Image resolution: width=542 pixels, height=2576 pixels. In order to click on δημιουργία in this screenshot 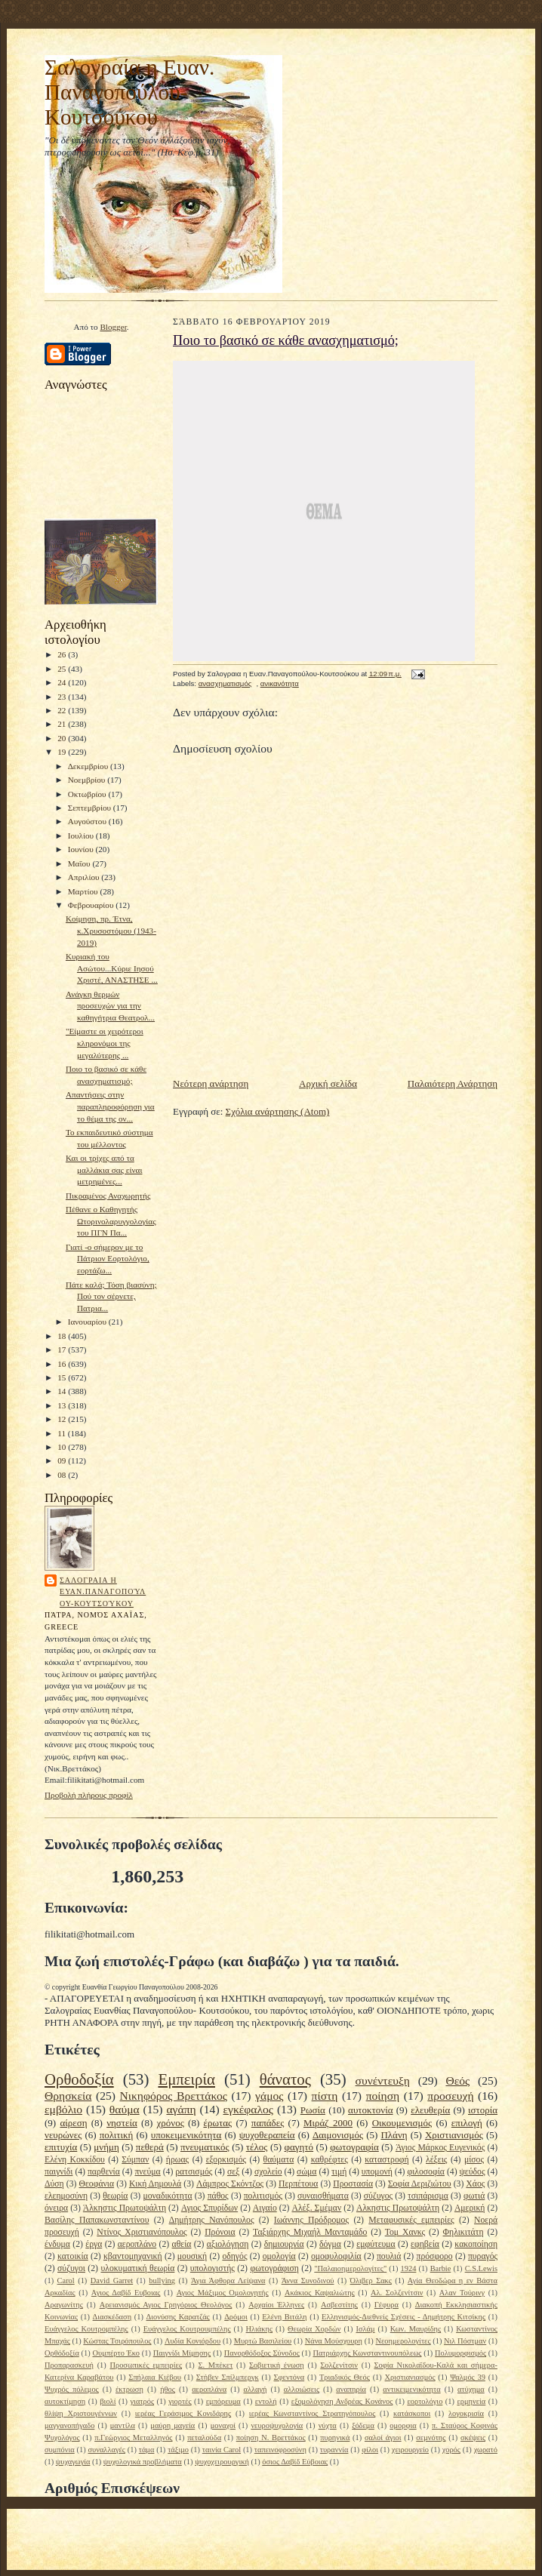, I will do `click(284, 2244)`.